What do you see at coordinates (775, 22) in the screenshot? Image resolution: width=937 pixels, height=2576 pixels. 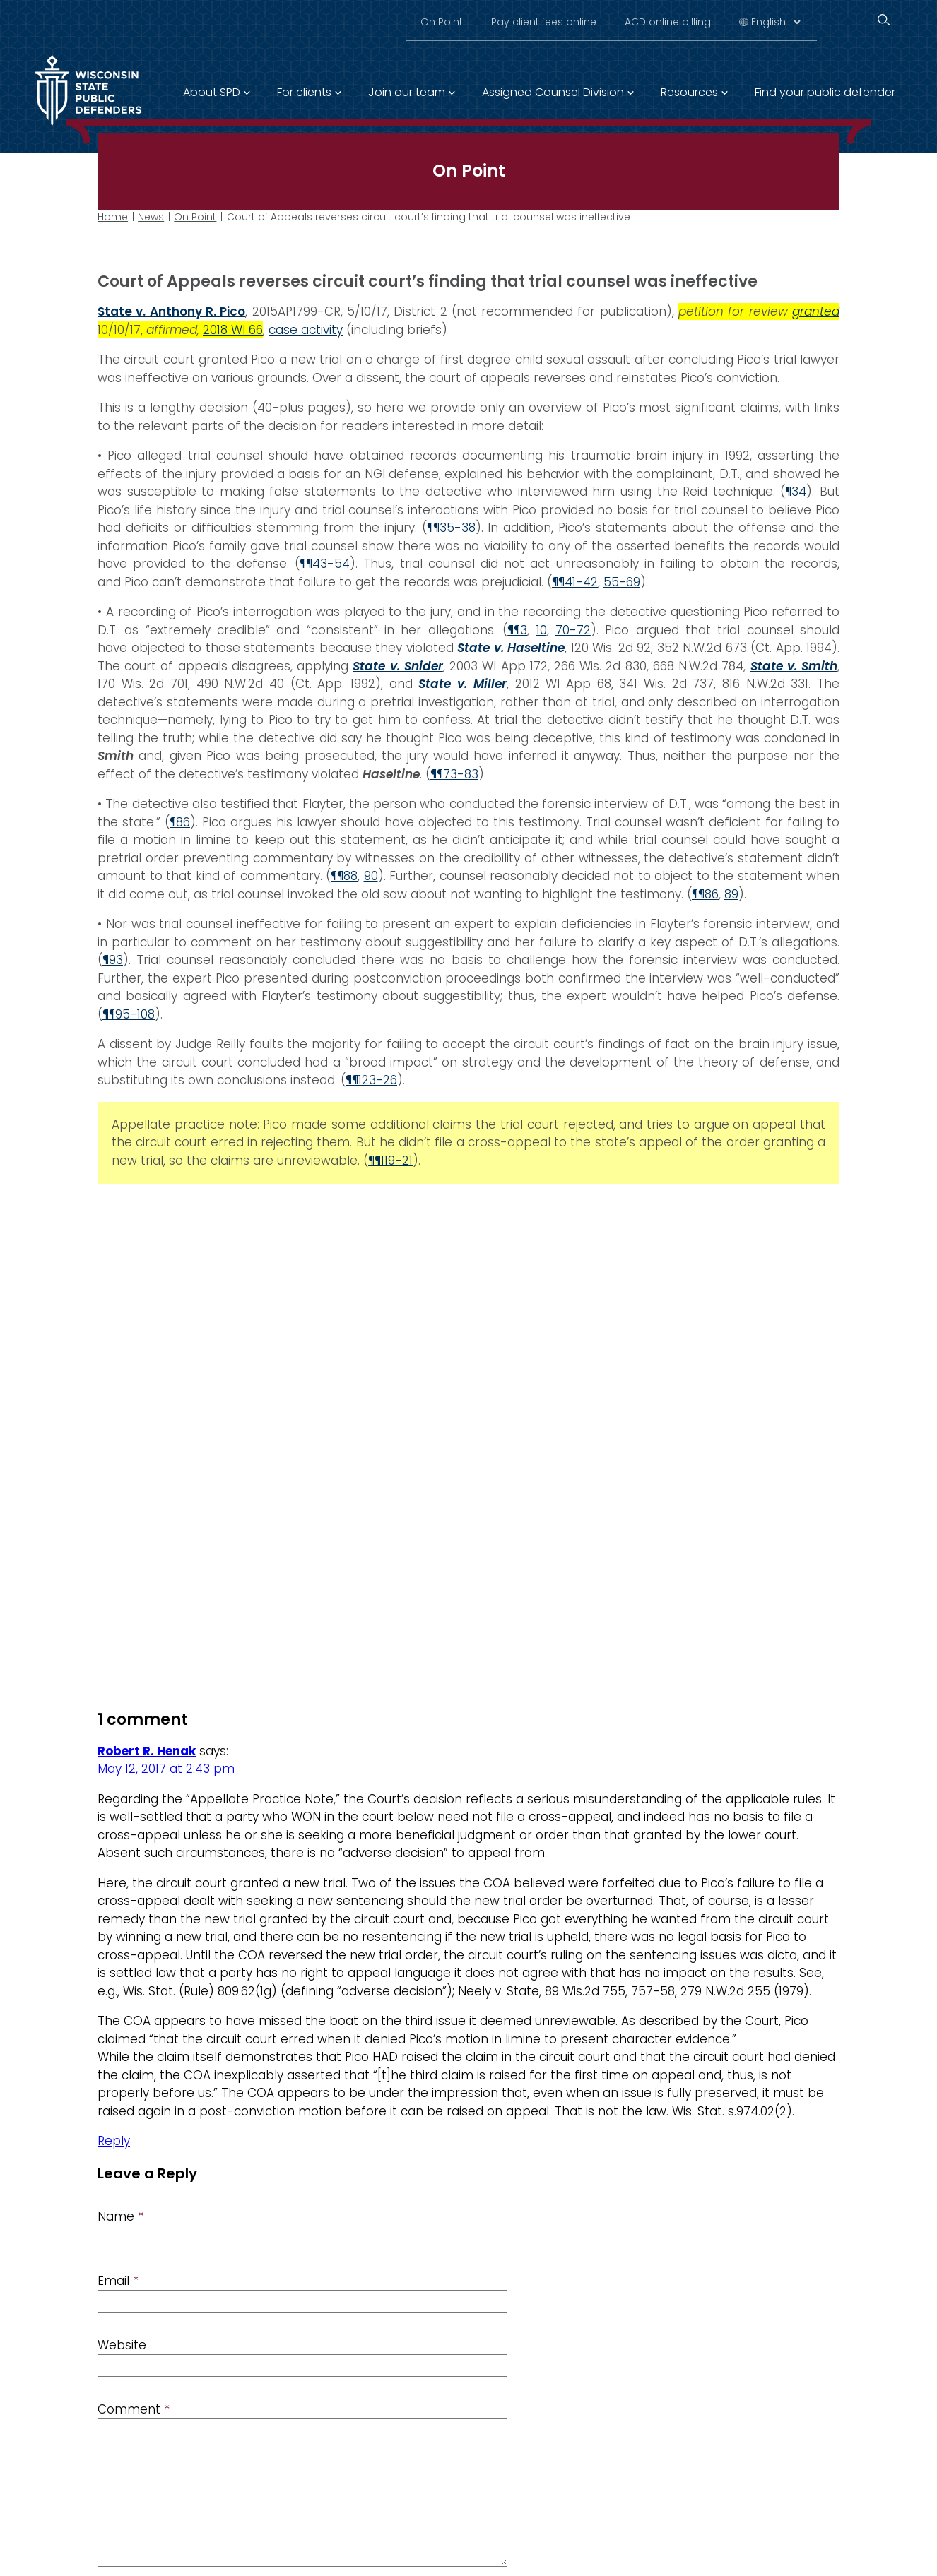 I see `[Select Language]` at bounding box center [775, 22].